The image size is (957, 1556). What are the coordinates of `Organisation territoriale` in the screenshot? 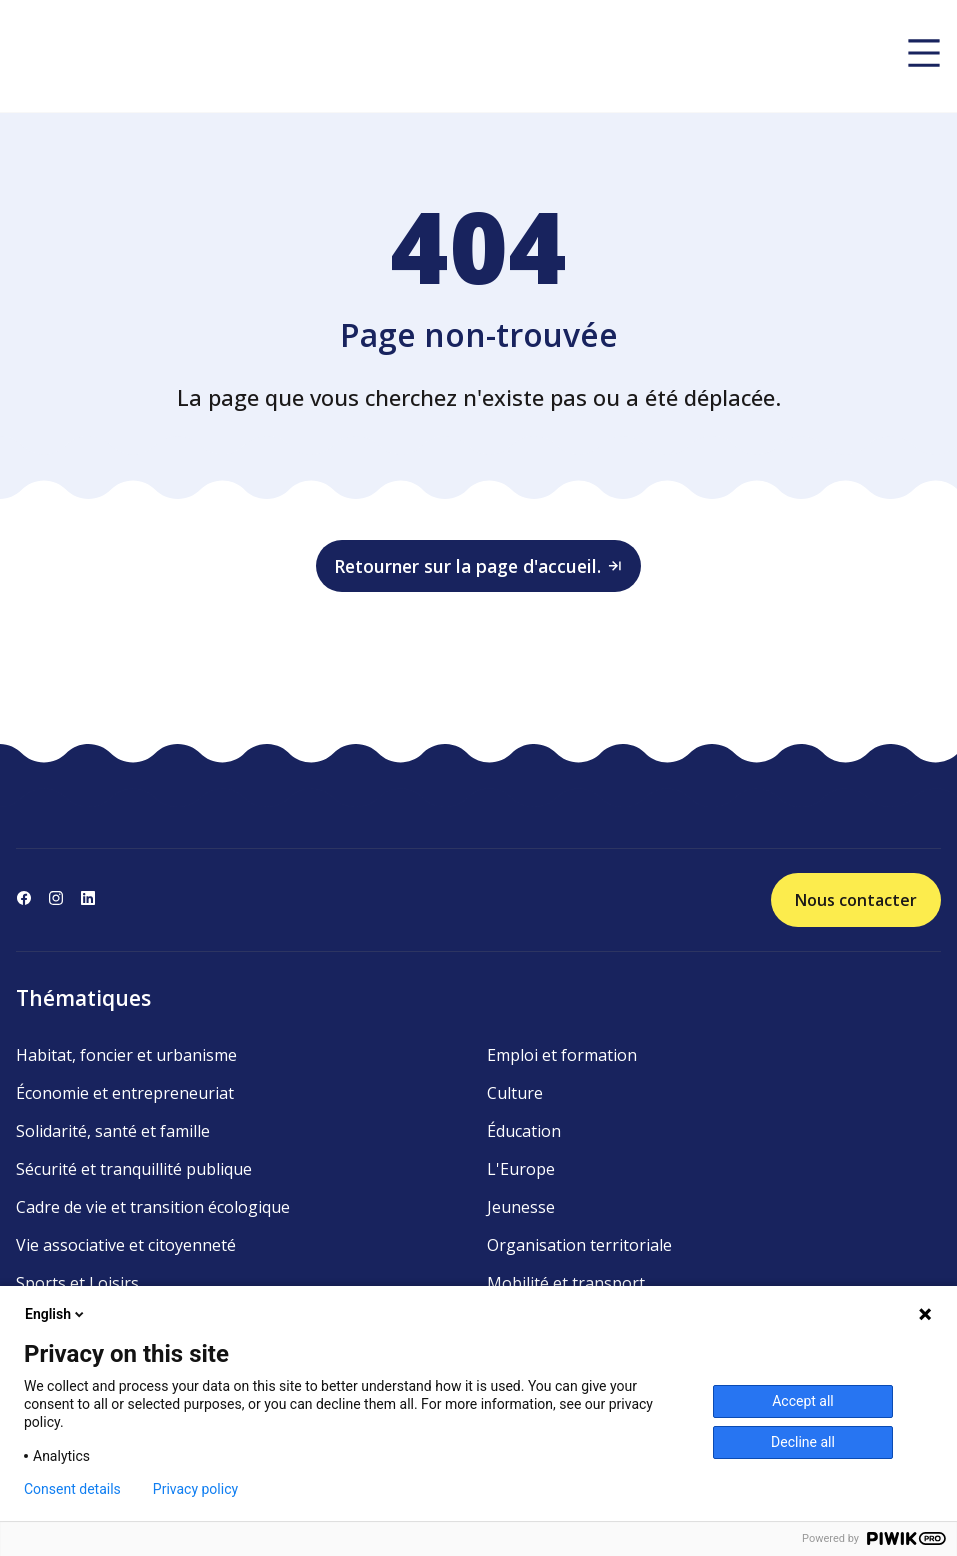 It's located at (579, 1245).